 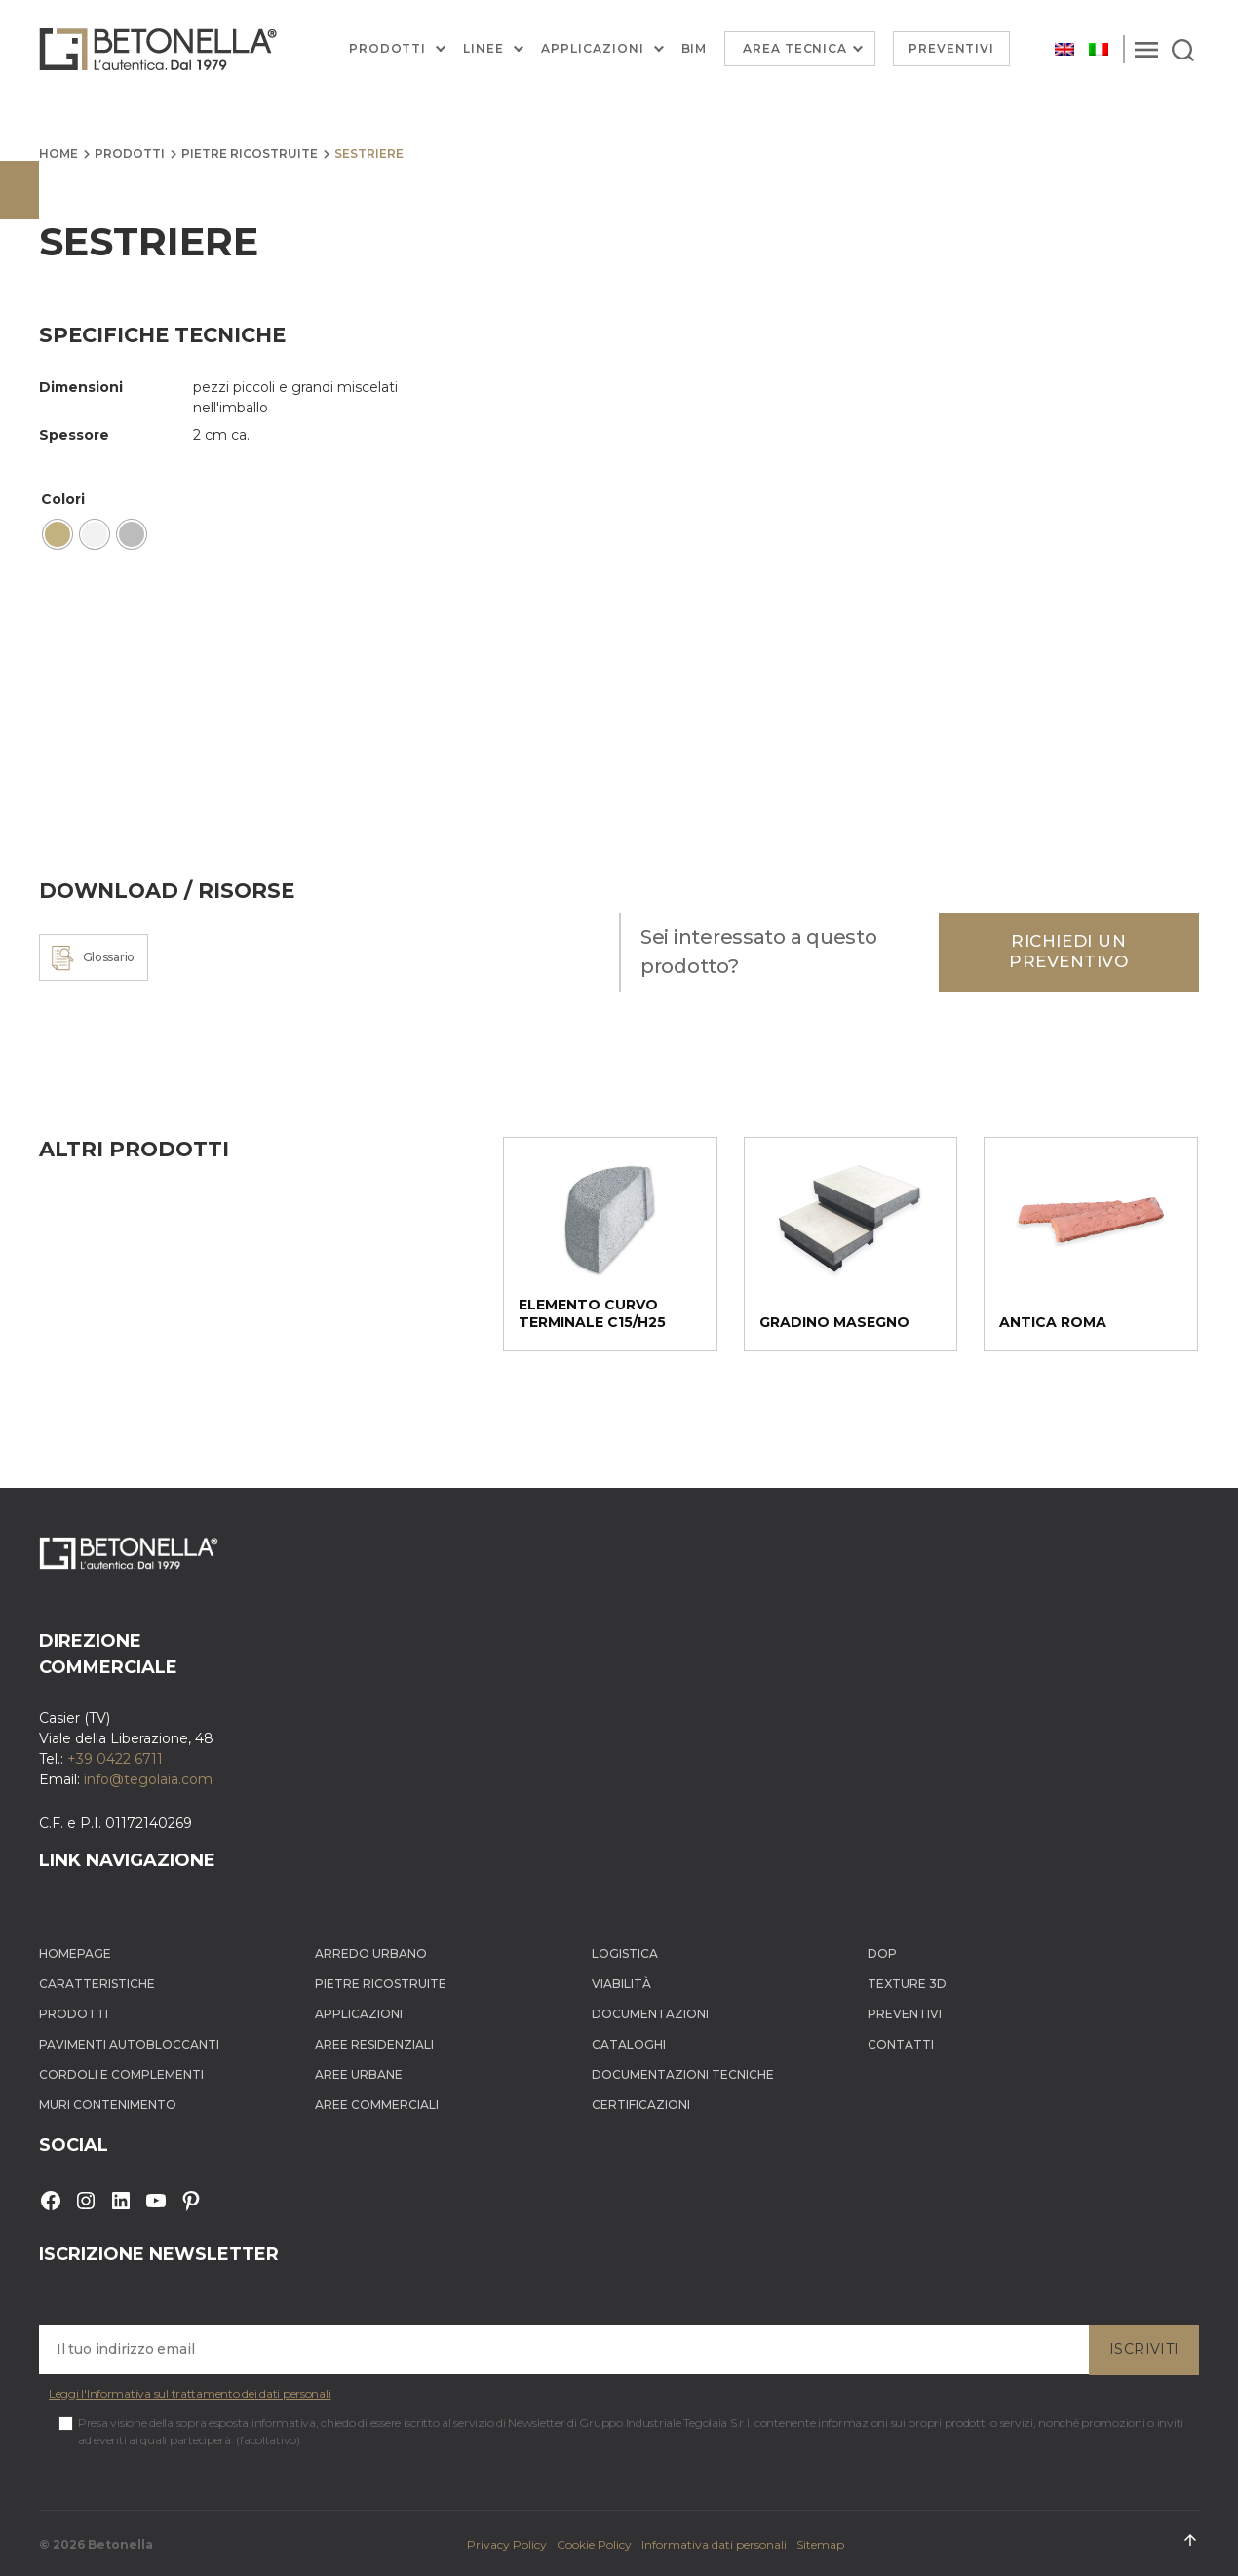 I want to click on Leggi l'Informativa sul trattamento dei dati personali, so click(x=189, y=2393).